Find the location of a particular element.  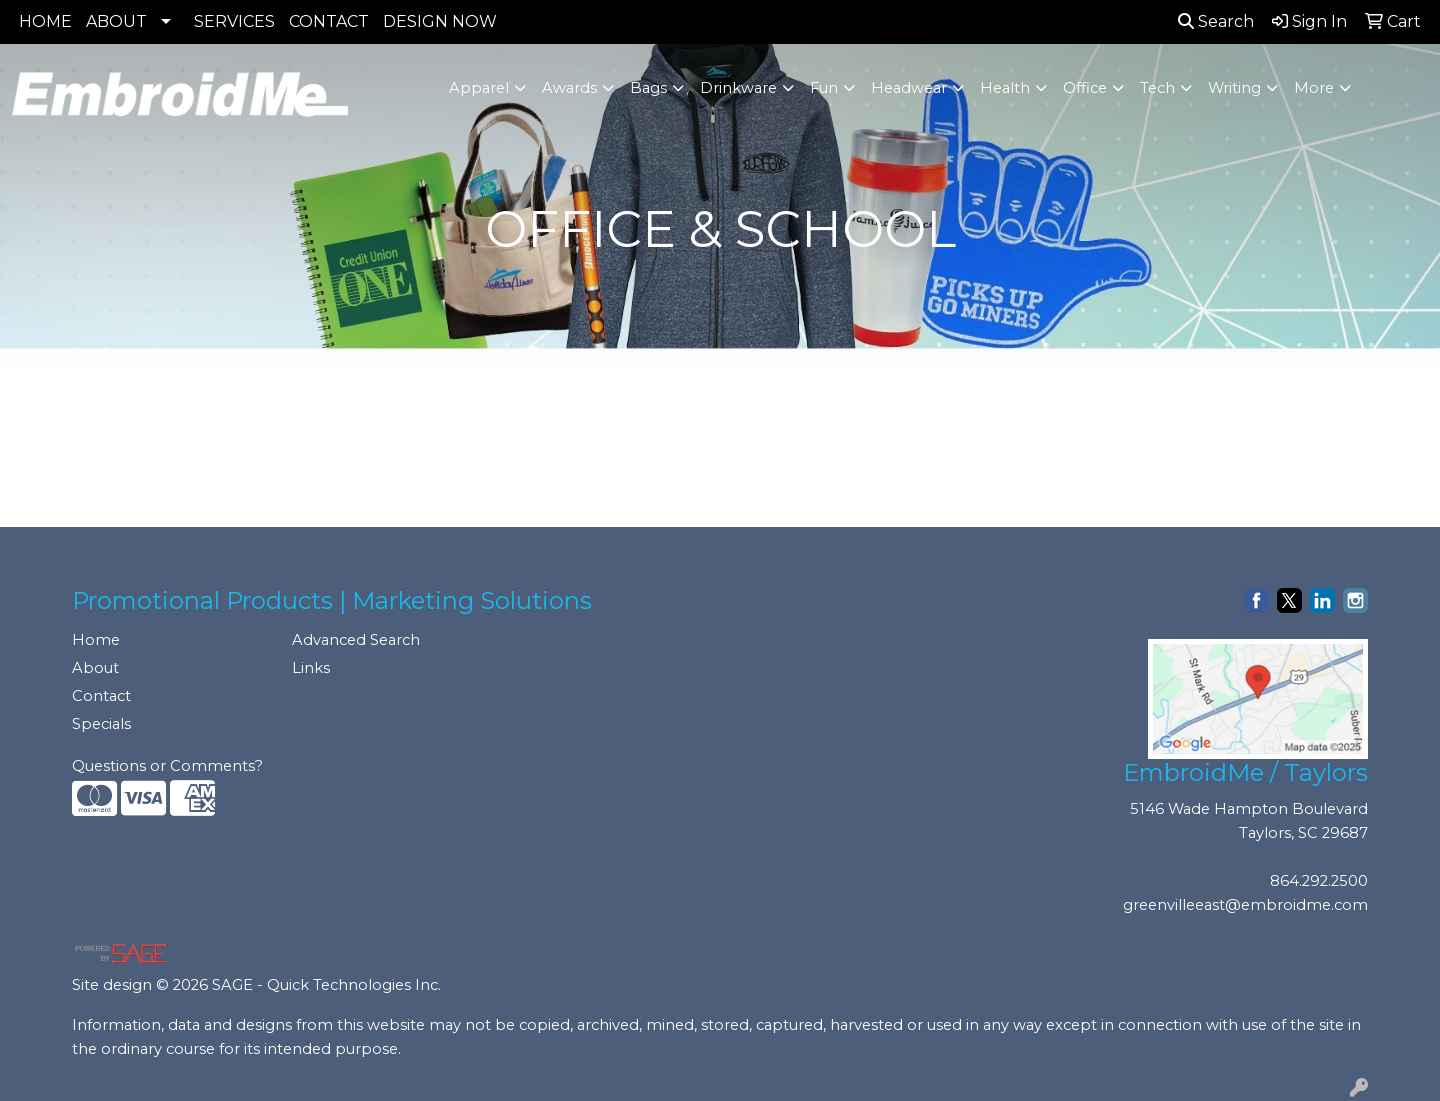

Specials is located at coordinates (101, 724).